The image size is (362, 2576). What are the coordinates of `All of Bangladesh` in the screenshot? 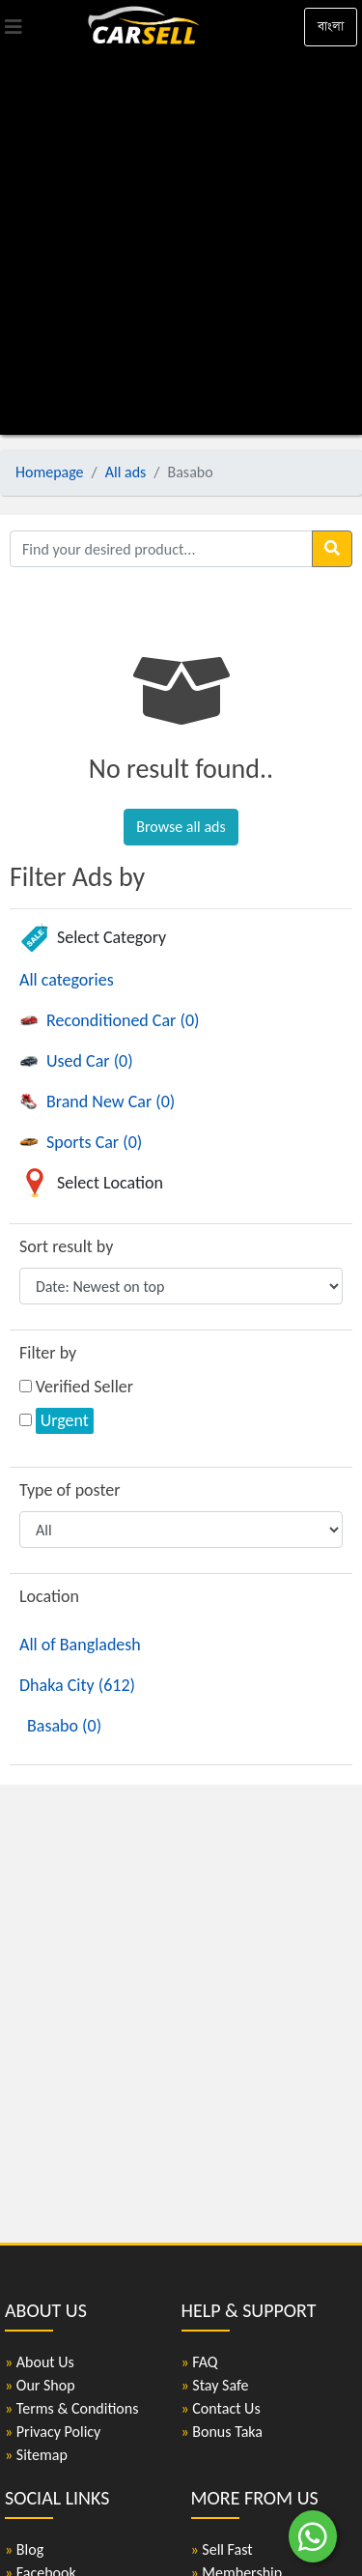 It's located at (80, 1644).